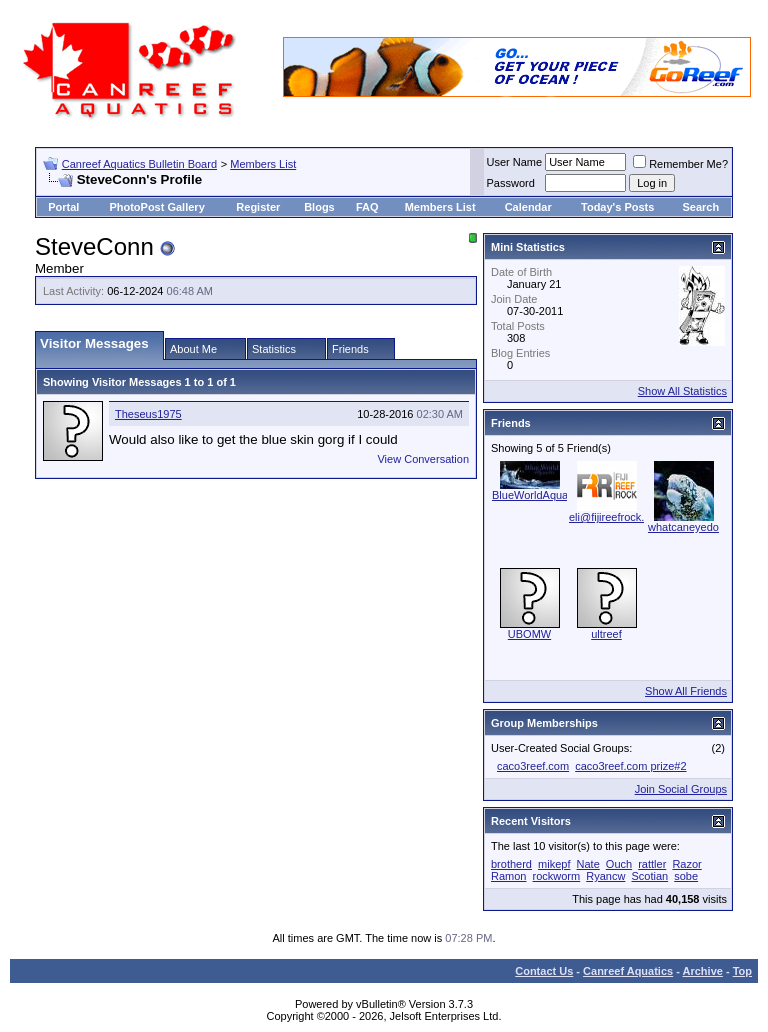 The width and height of the screenshot is (768, 1032). What do you see at coordinates (686, 691) in the screenshot?
I see `Show All Friends` at bounding box center [686, 691].